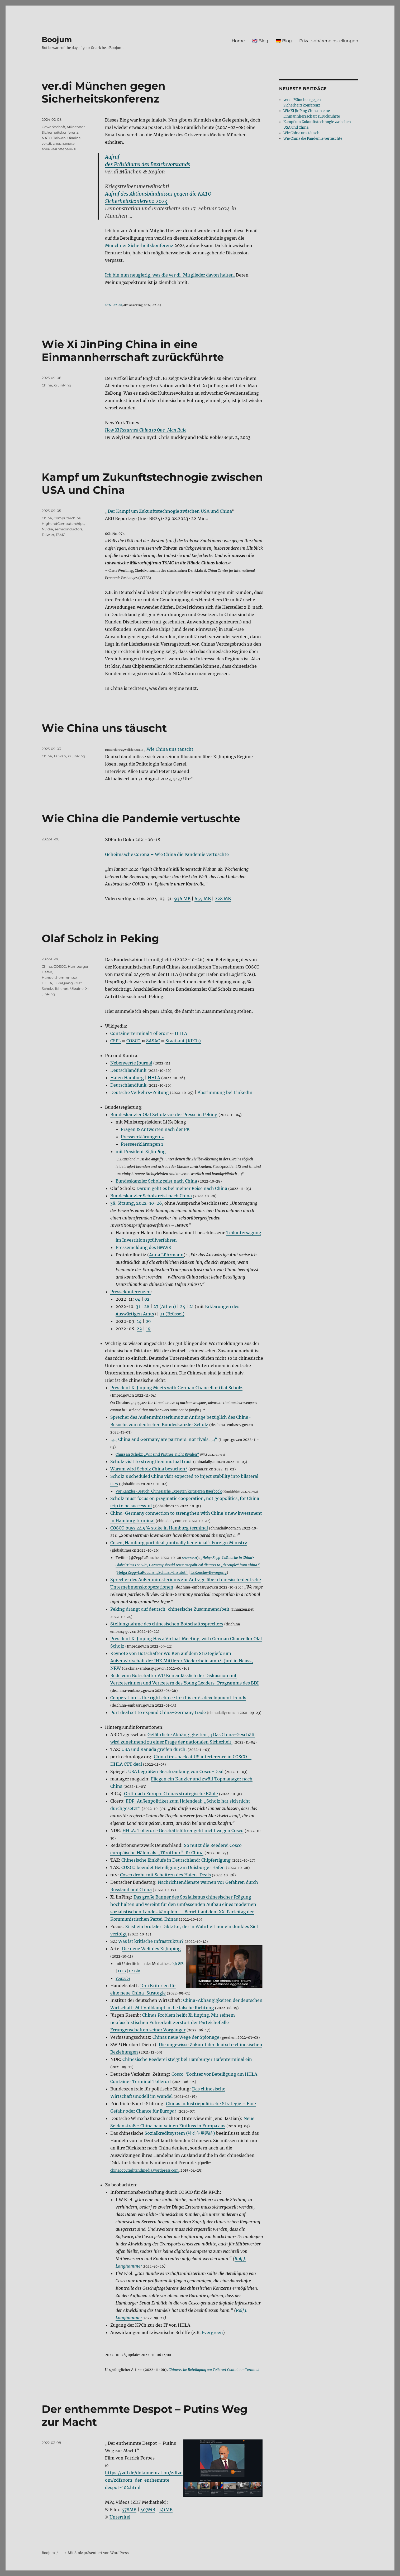  Describe the element at coordinates (74, 138) in the screenshot. I see `Ukraine` at that location.